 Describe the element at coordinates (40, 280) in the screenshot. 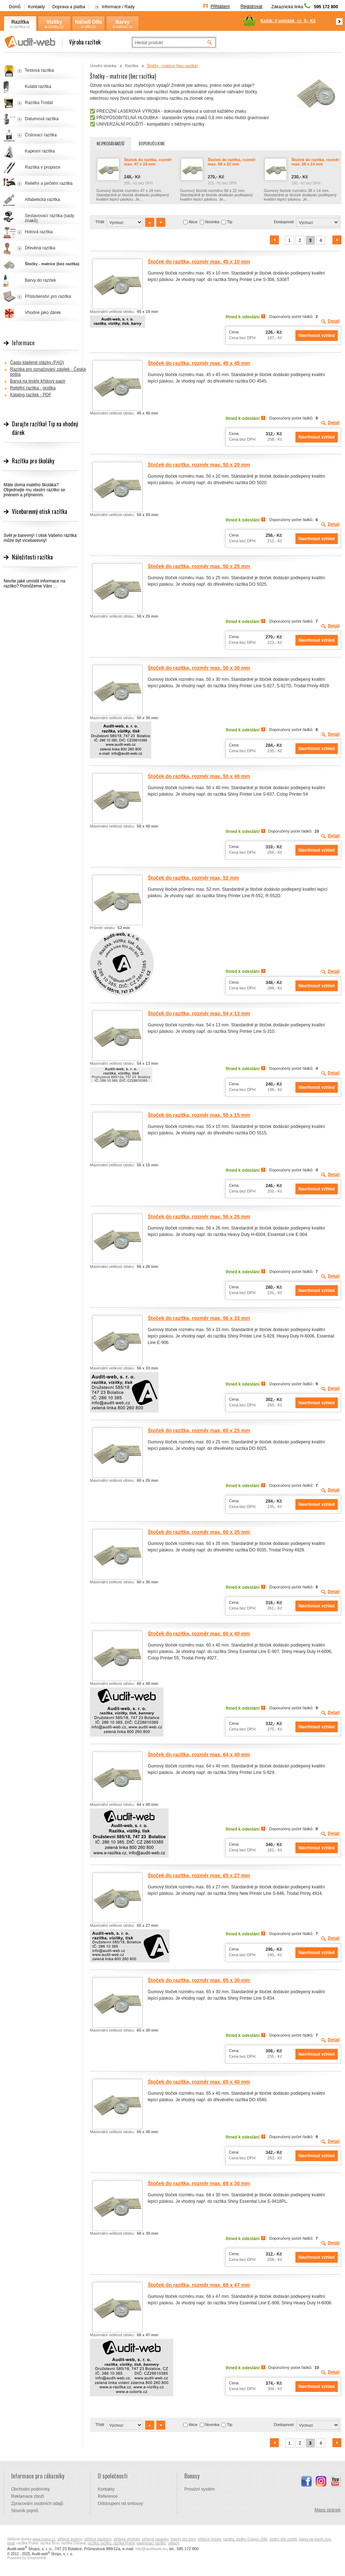

I see `Barvy do razítek` at that location.